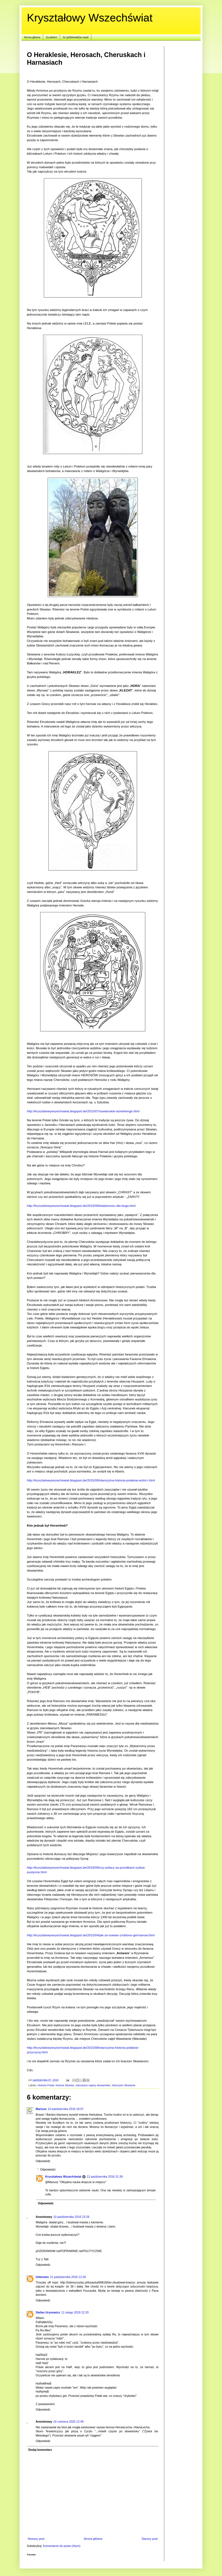 This screenshot has height=2576, width=222. Describe the element at coordinates (48, 2169) in the screenshot. I see `Odpowiedzi` at that location.